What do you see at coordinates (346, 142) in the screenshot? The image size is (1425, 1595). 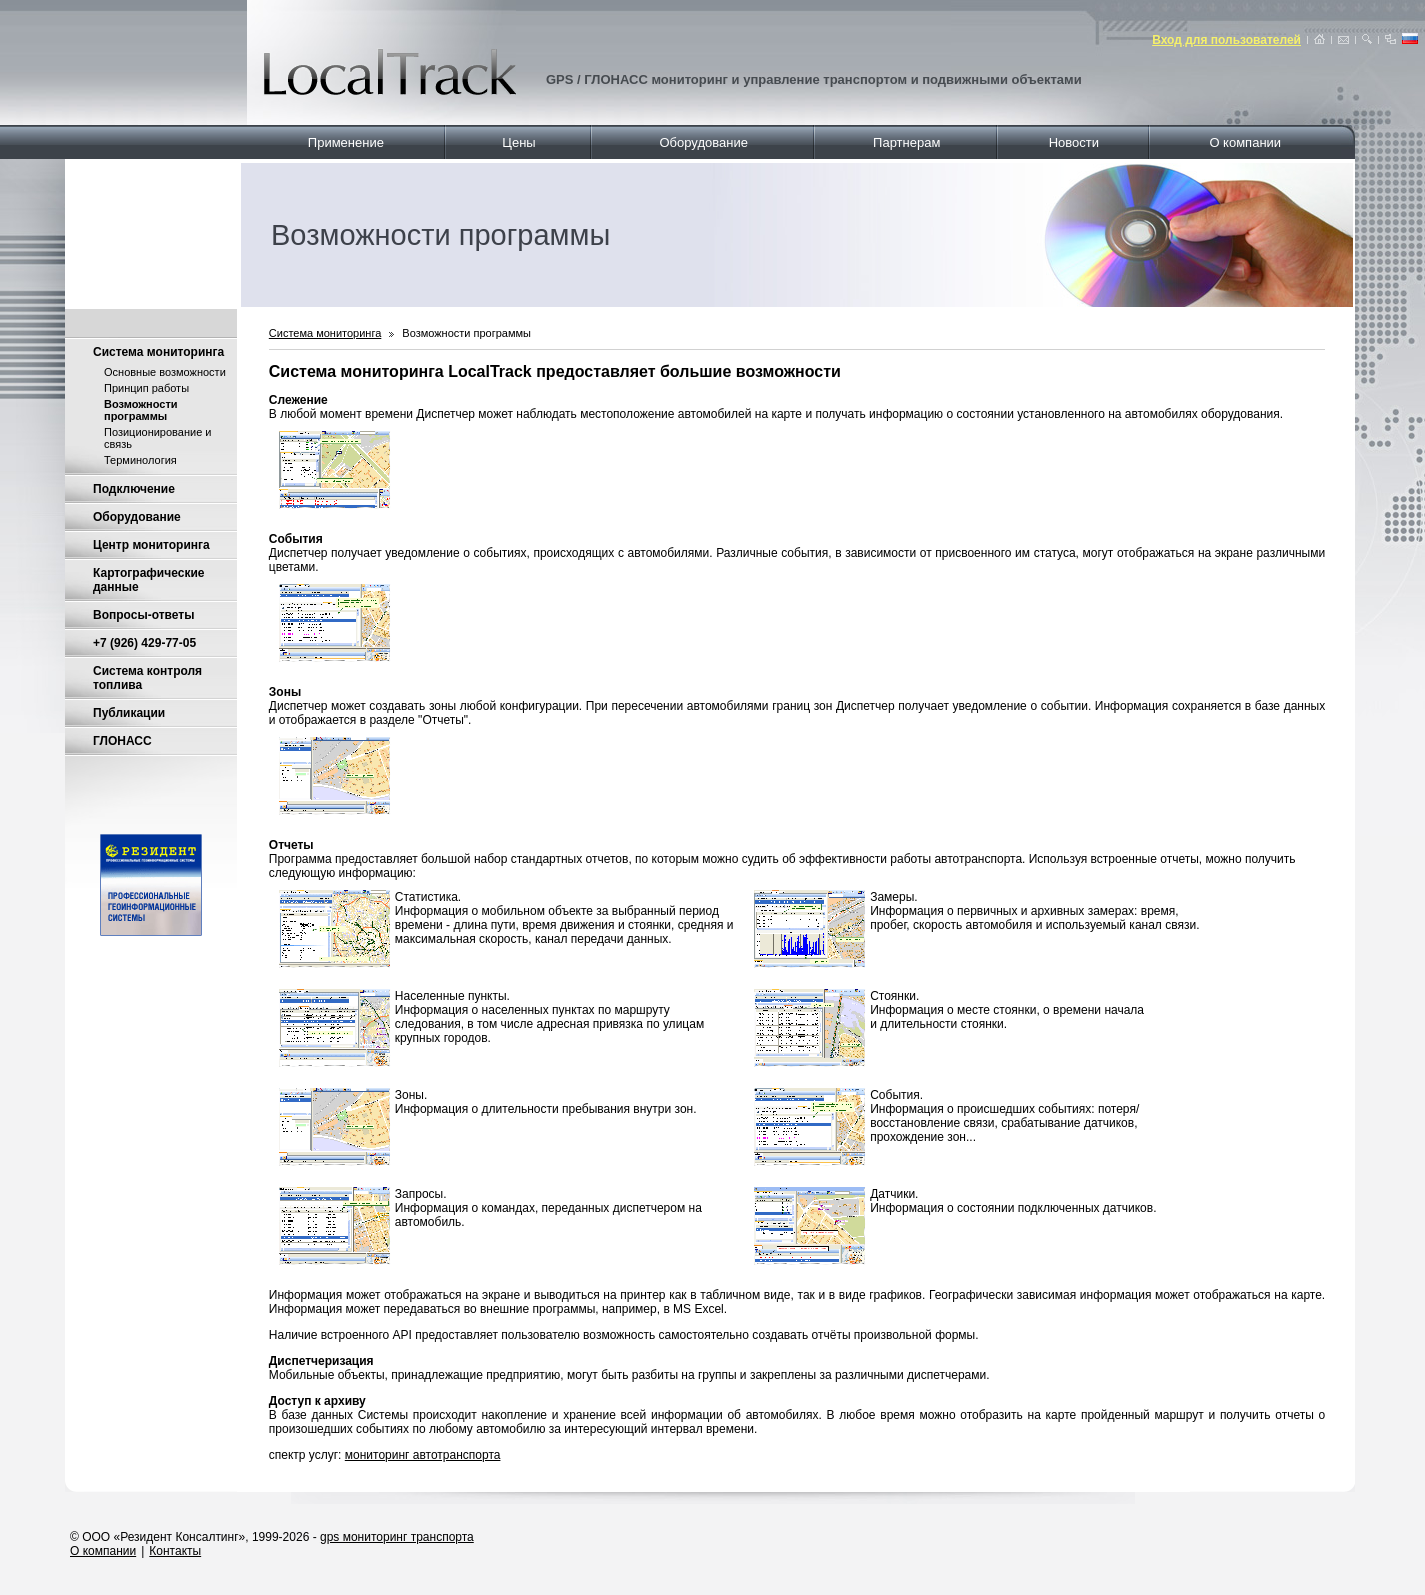 I see `Применение` at bounding box center [346, 142].